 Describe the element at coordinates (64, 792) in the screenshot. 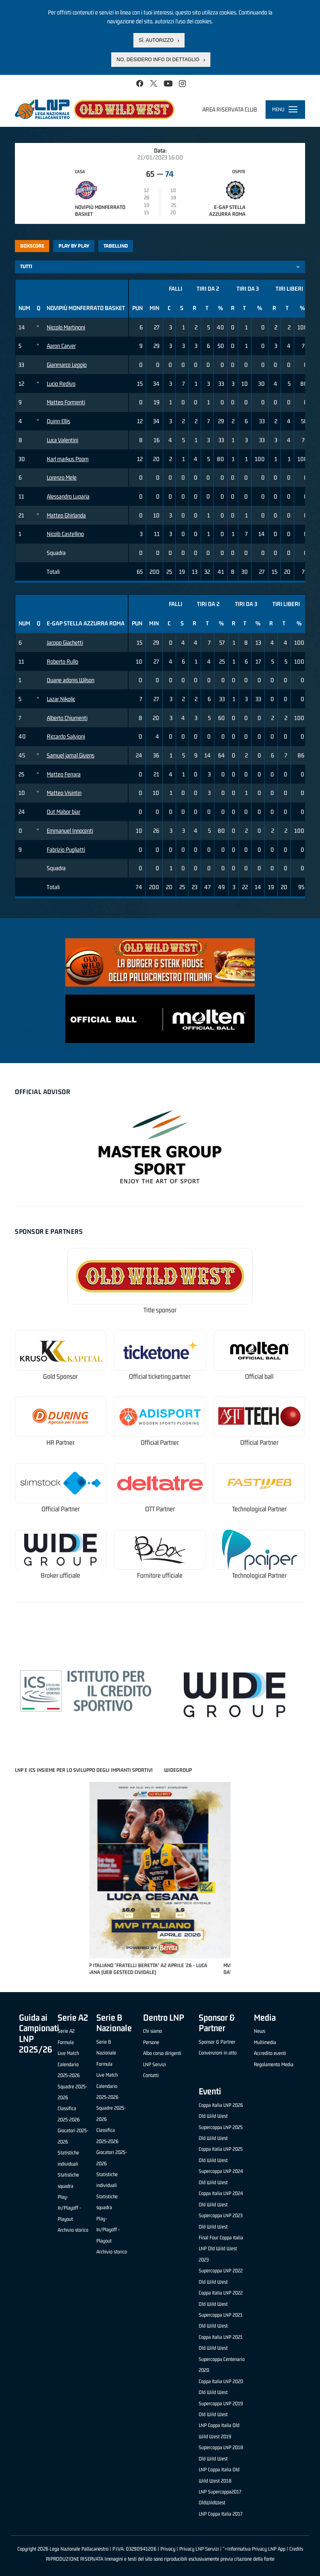

I see `Matteo Visintin` at that location.